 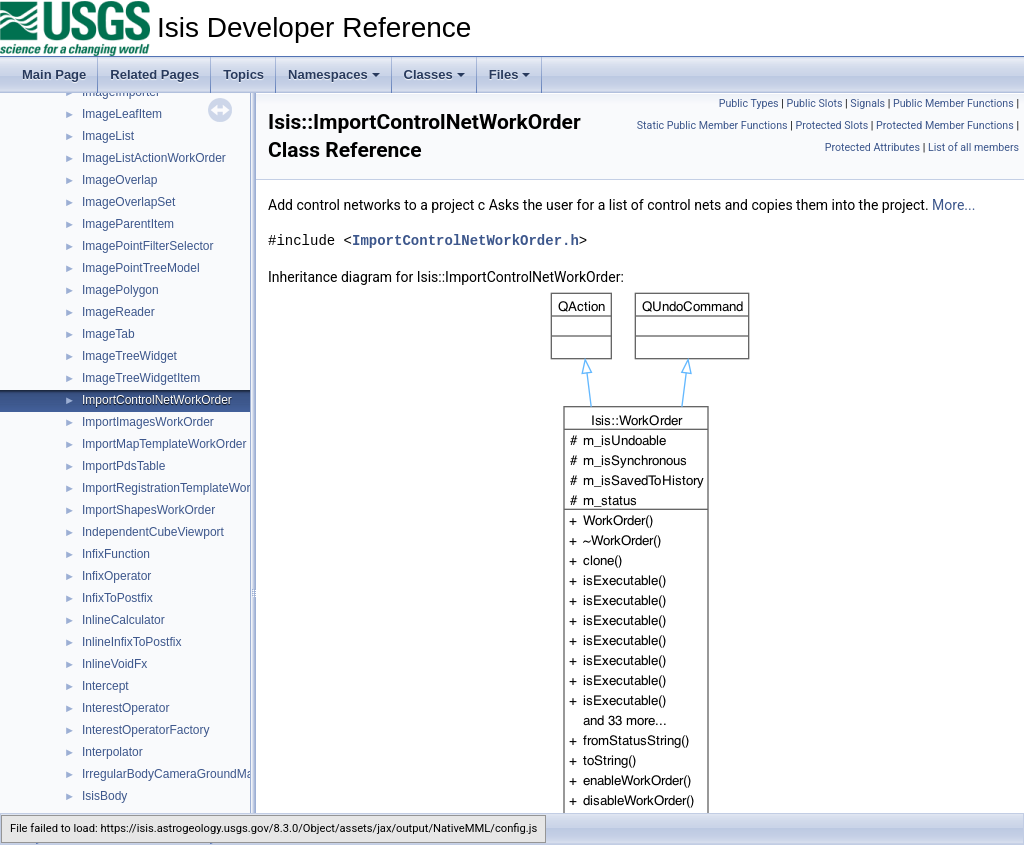 I want to click on ImageTreeWidget, so click(x=129, y=356).